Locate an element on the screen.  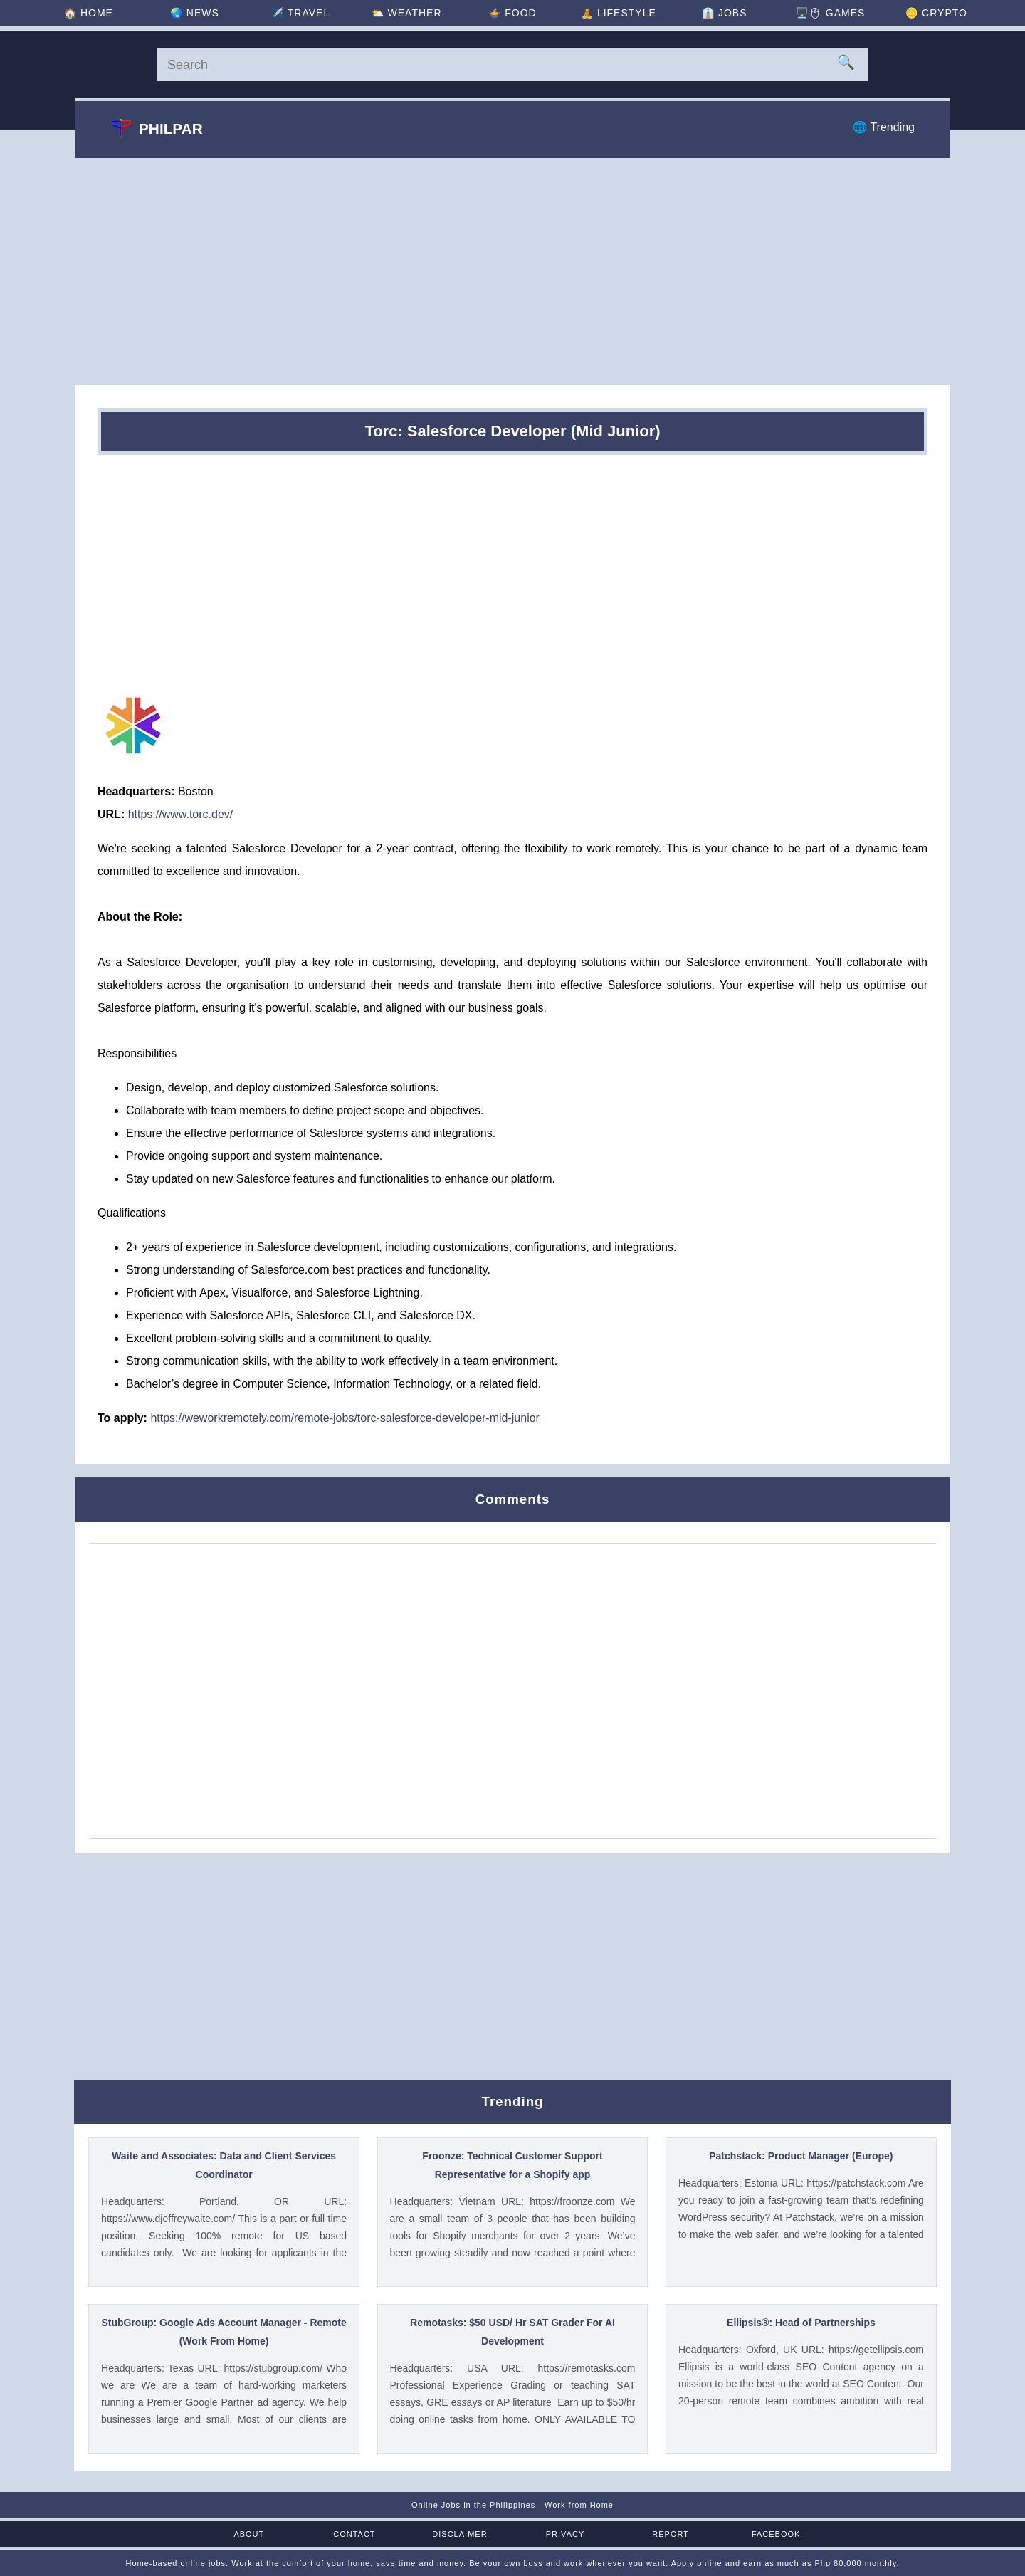
🖥️🖱 [Games] is located at coordinates (830, 13).